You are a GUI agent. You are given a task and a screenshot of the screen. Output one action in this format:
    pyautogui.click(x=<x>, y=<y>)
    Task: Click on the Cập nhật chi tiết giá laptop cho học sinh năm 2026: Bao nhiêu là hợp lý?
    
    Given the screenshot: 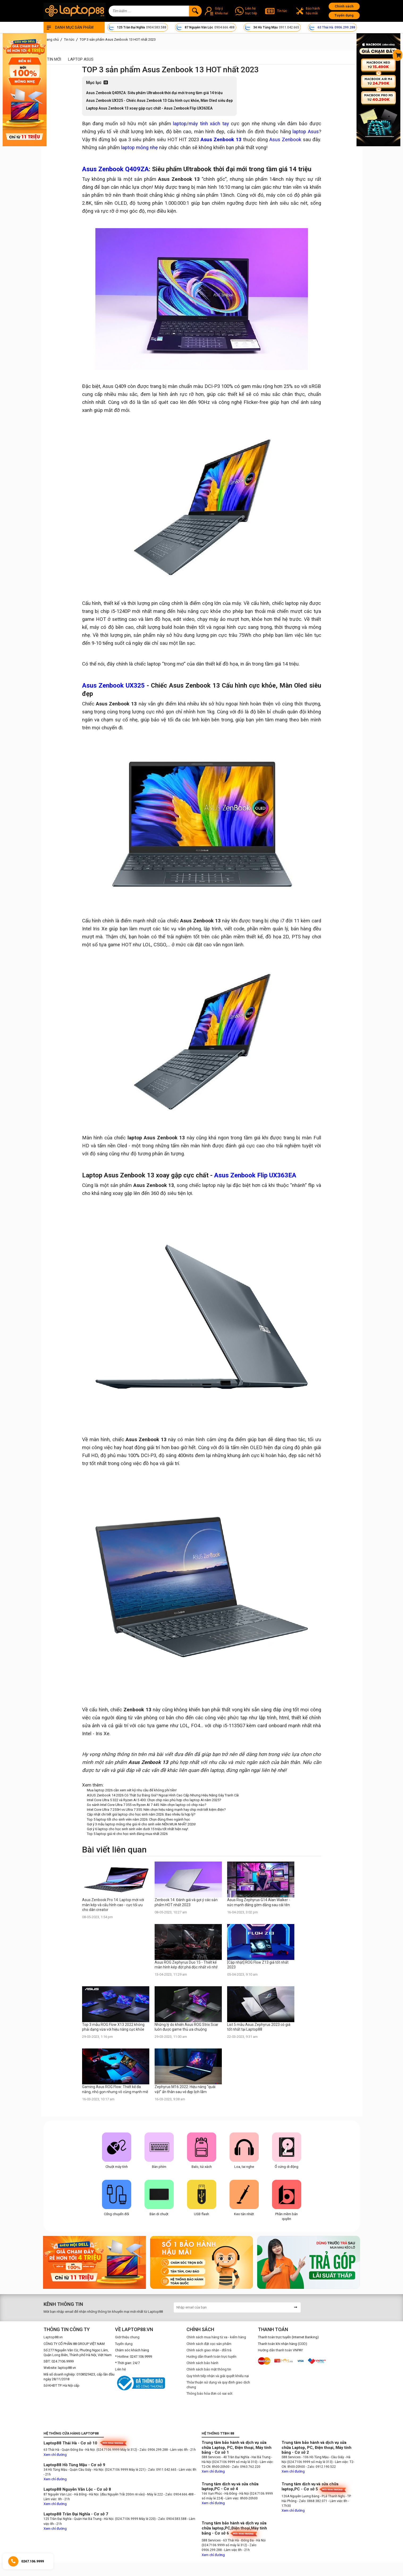 What is the action you would take?
    pyautogui.click(x=141, y=1814)
    